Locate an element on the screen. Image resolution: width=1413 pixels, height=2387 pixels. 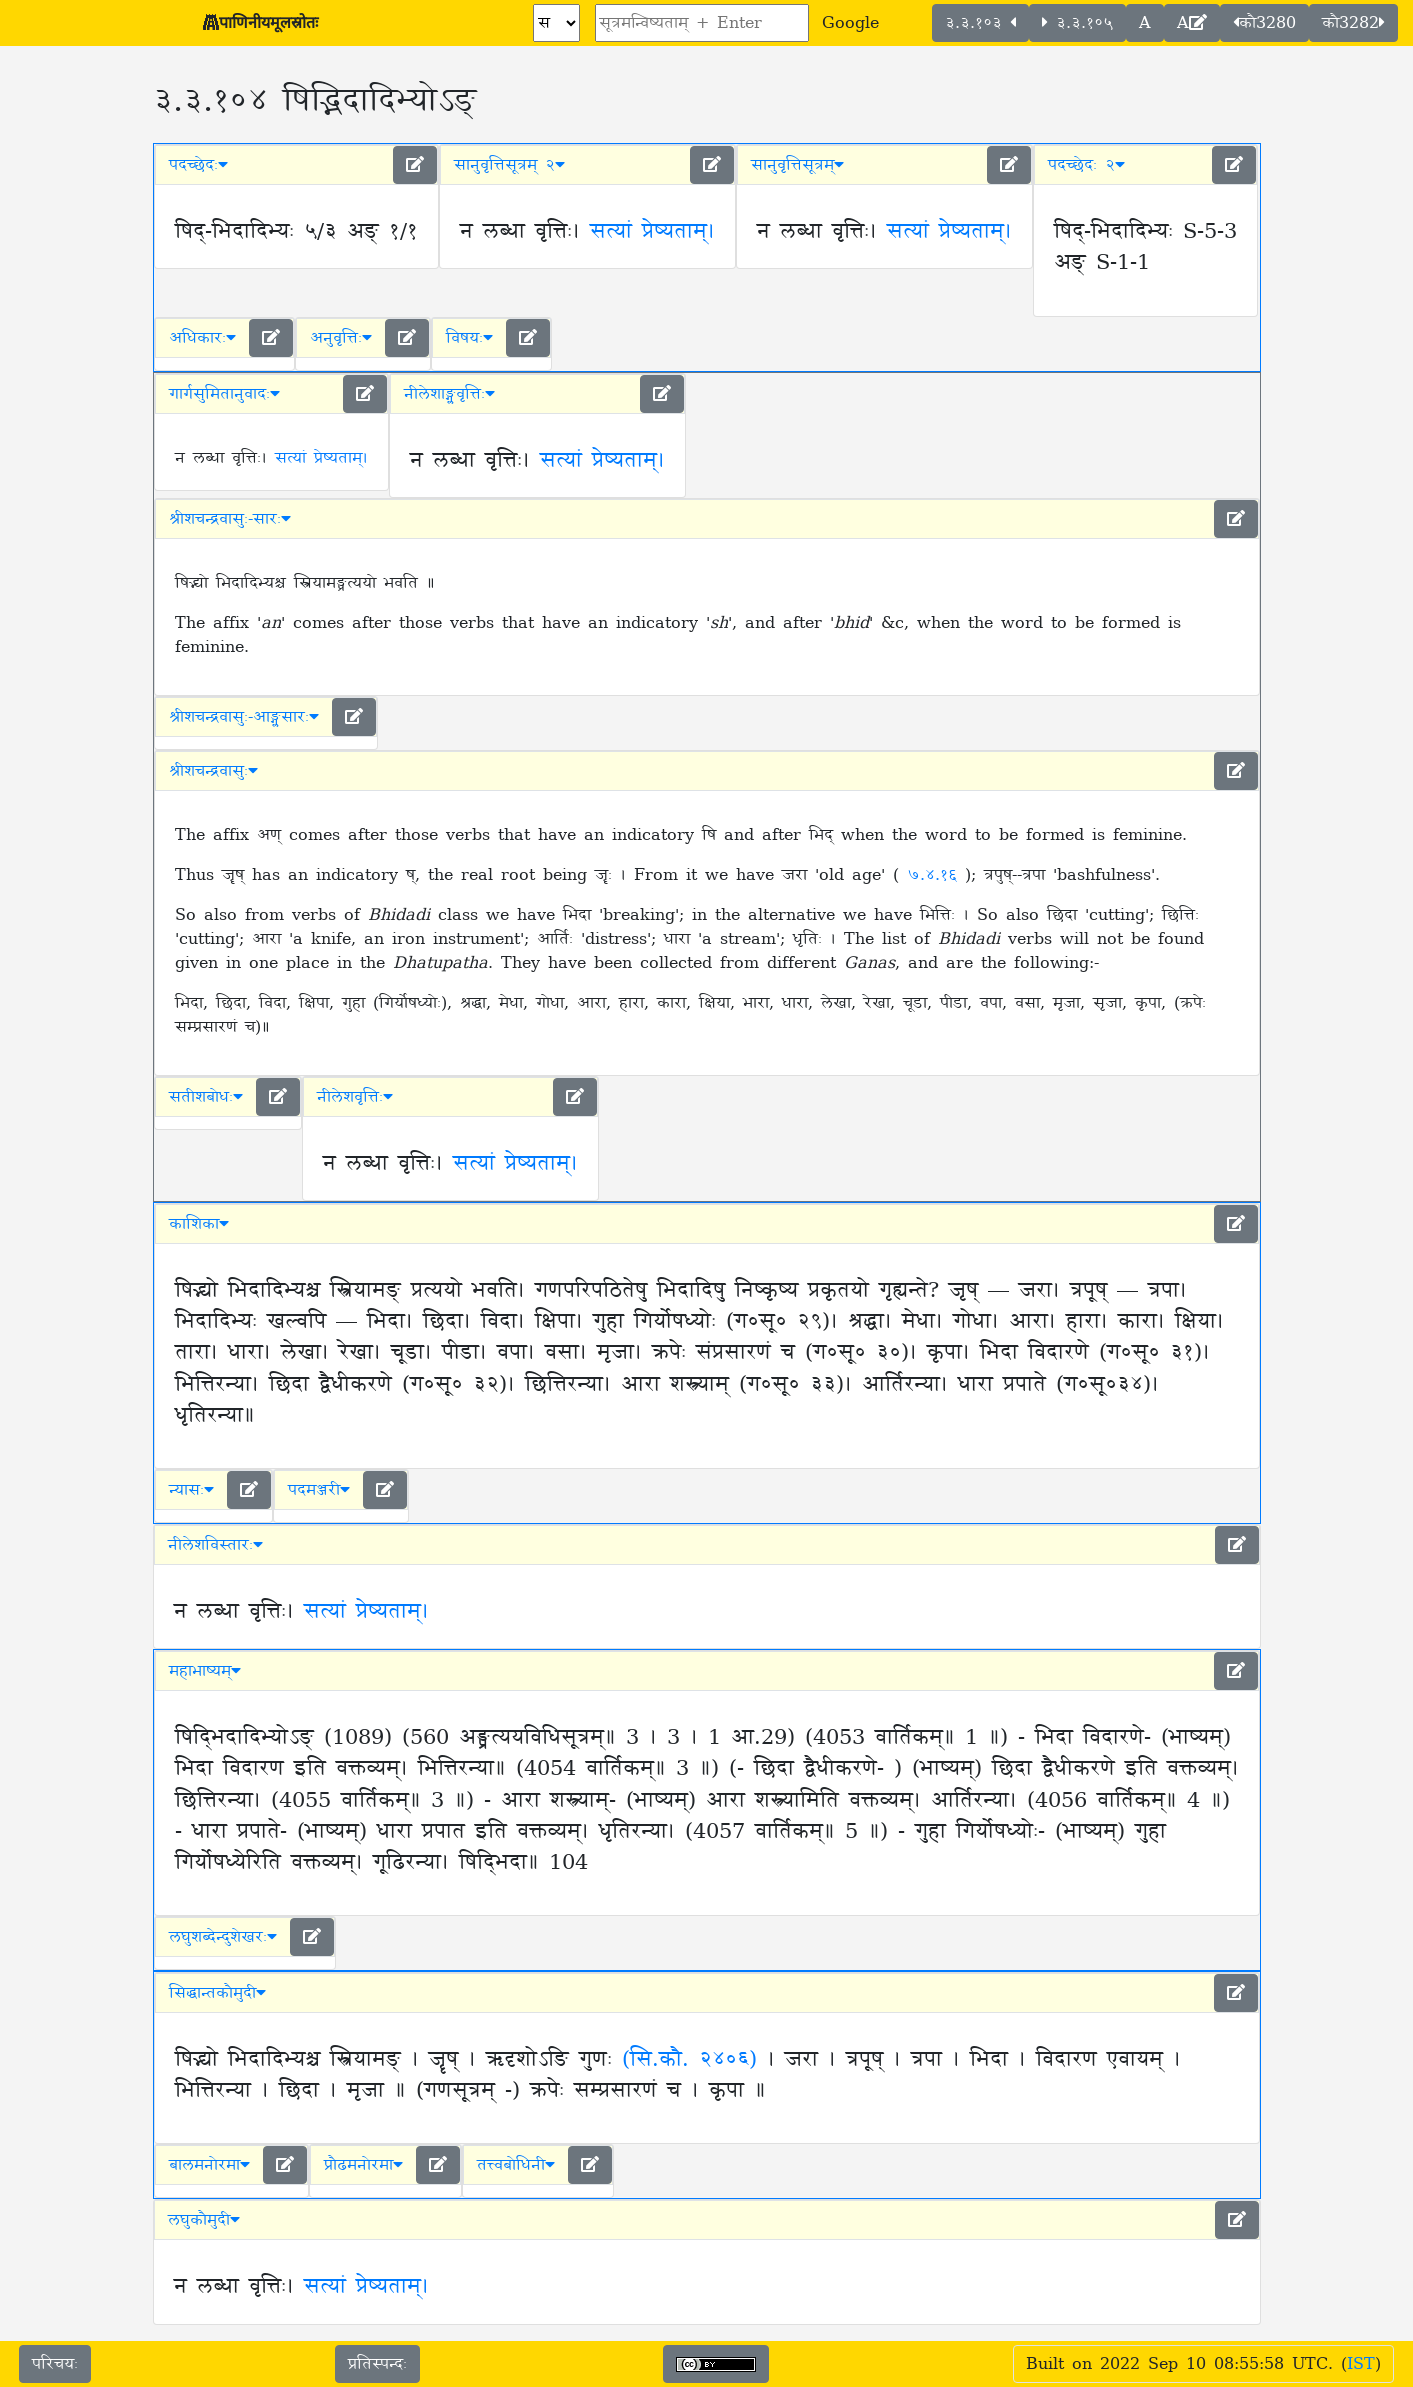
पदमञ्जरी [button] is located at coordinates (319, 1490).